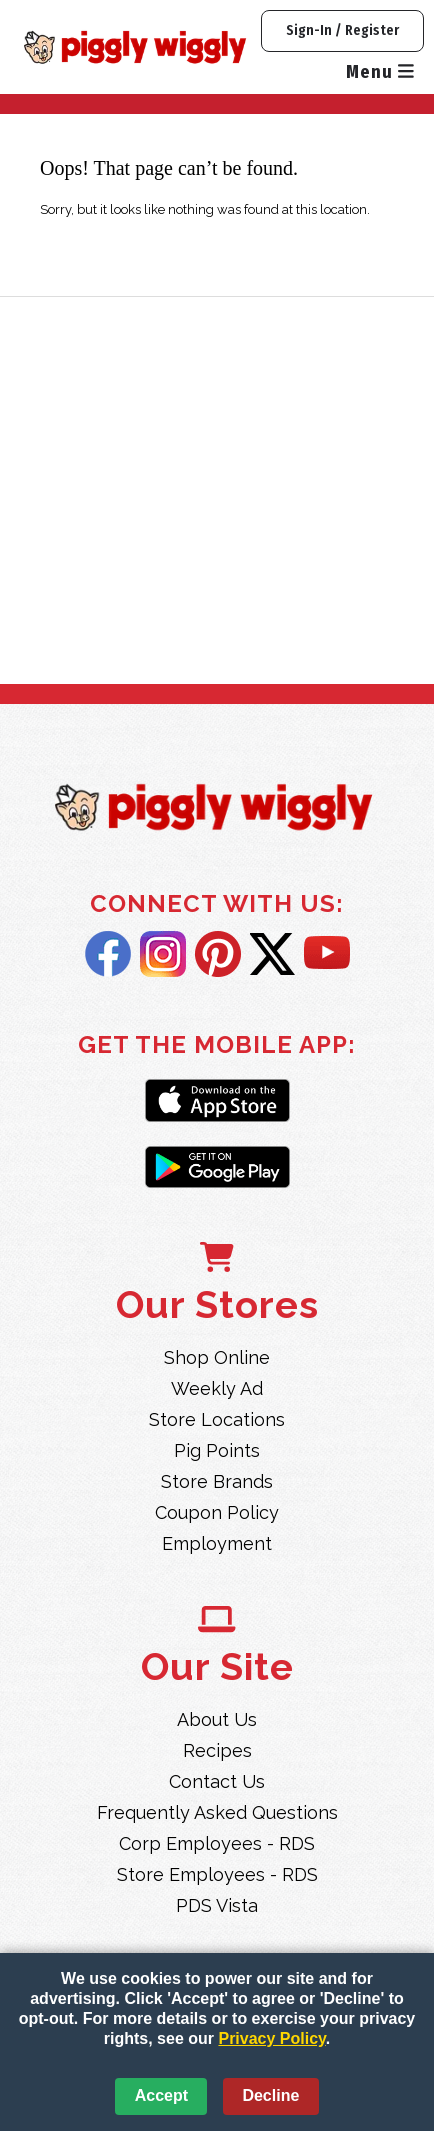 Image resolution: width=434 pixels, height=2131 pixels. I want to click on Employment, so click(217, 1543).